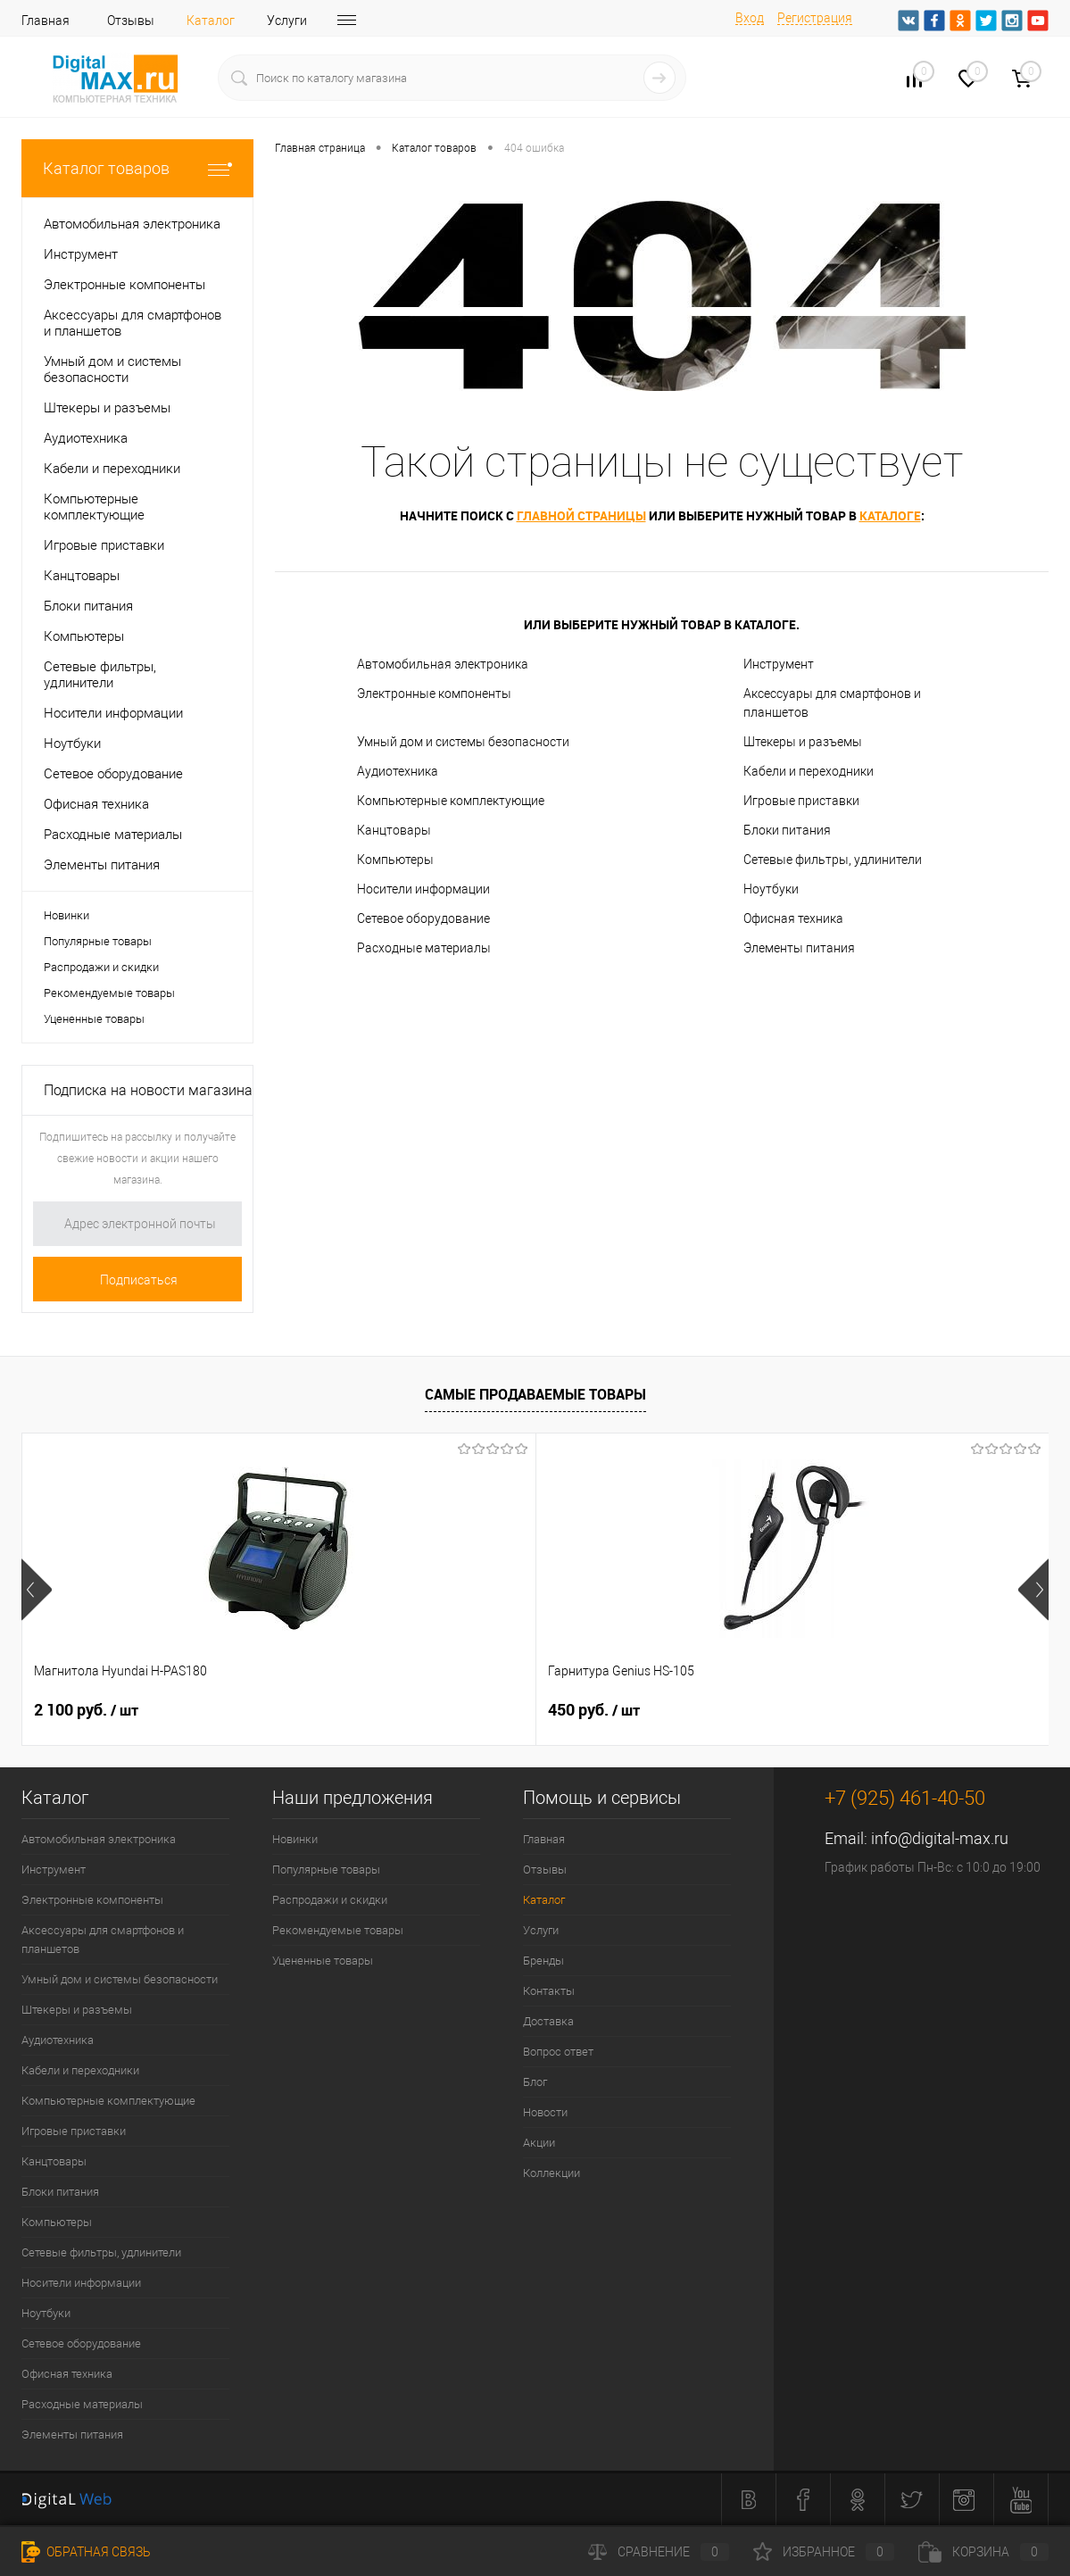  What do you see at coordinates (394, 830) in the screenshot?
I see `Канцтовары` at bounding box center [394, 830].